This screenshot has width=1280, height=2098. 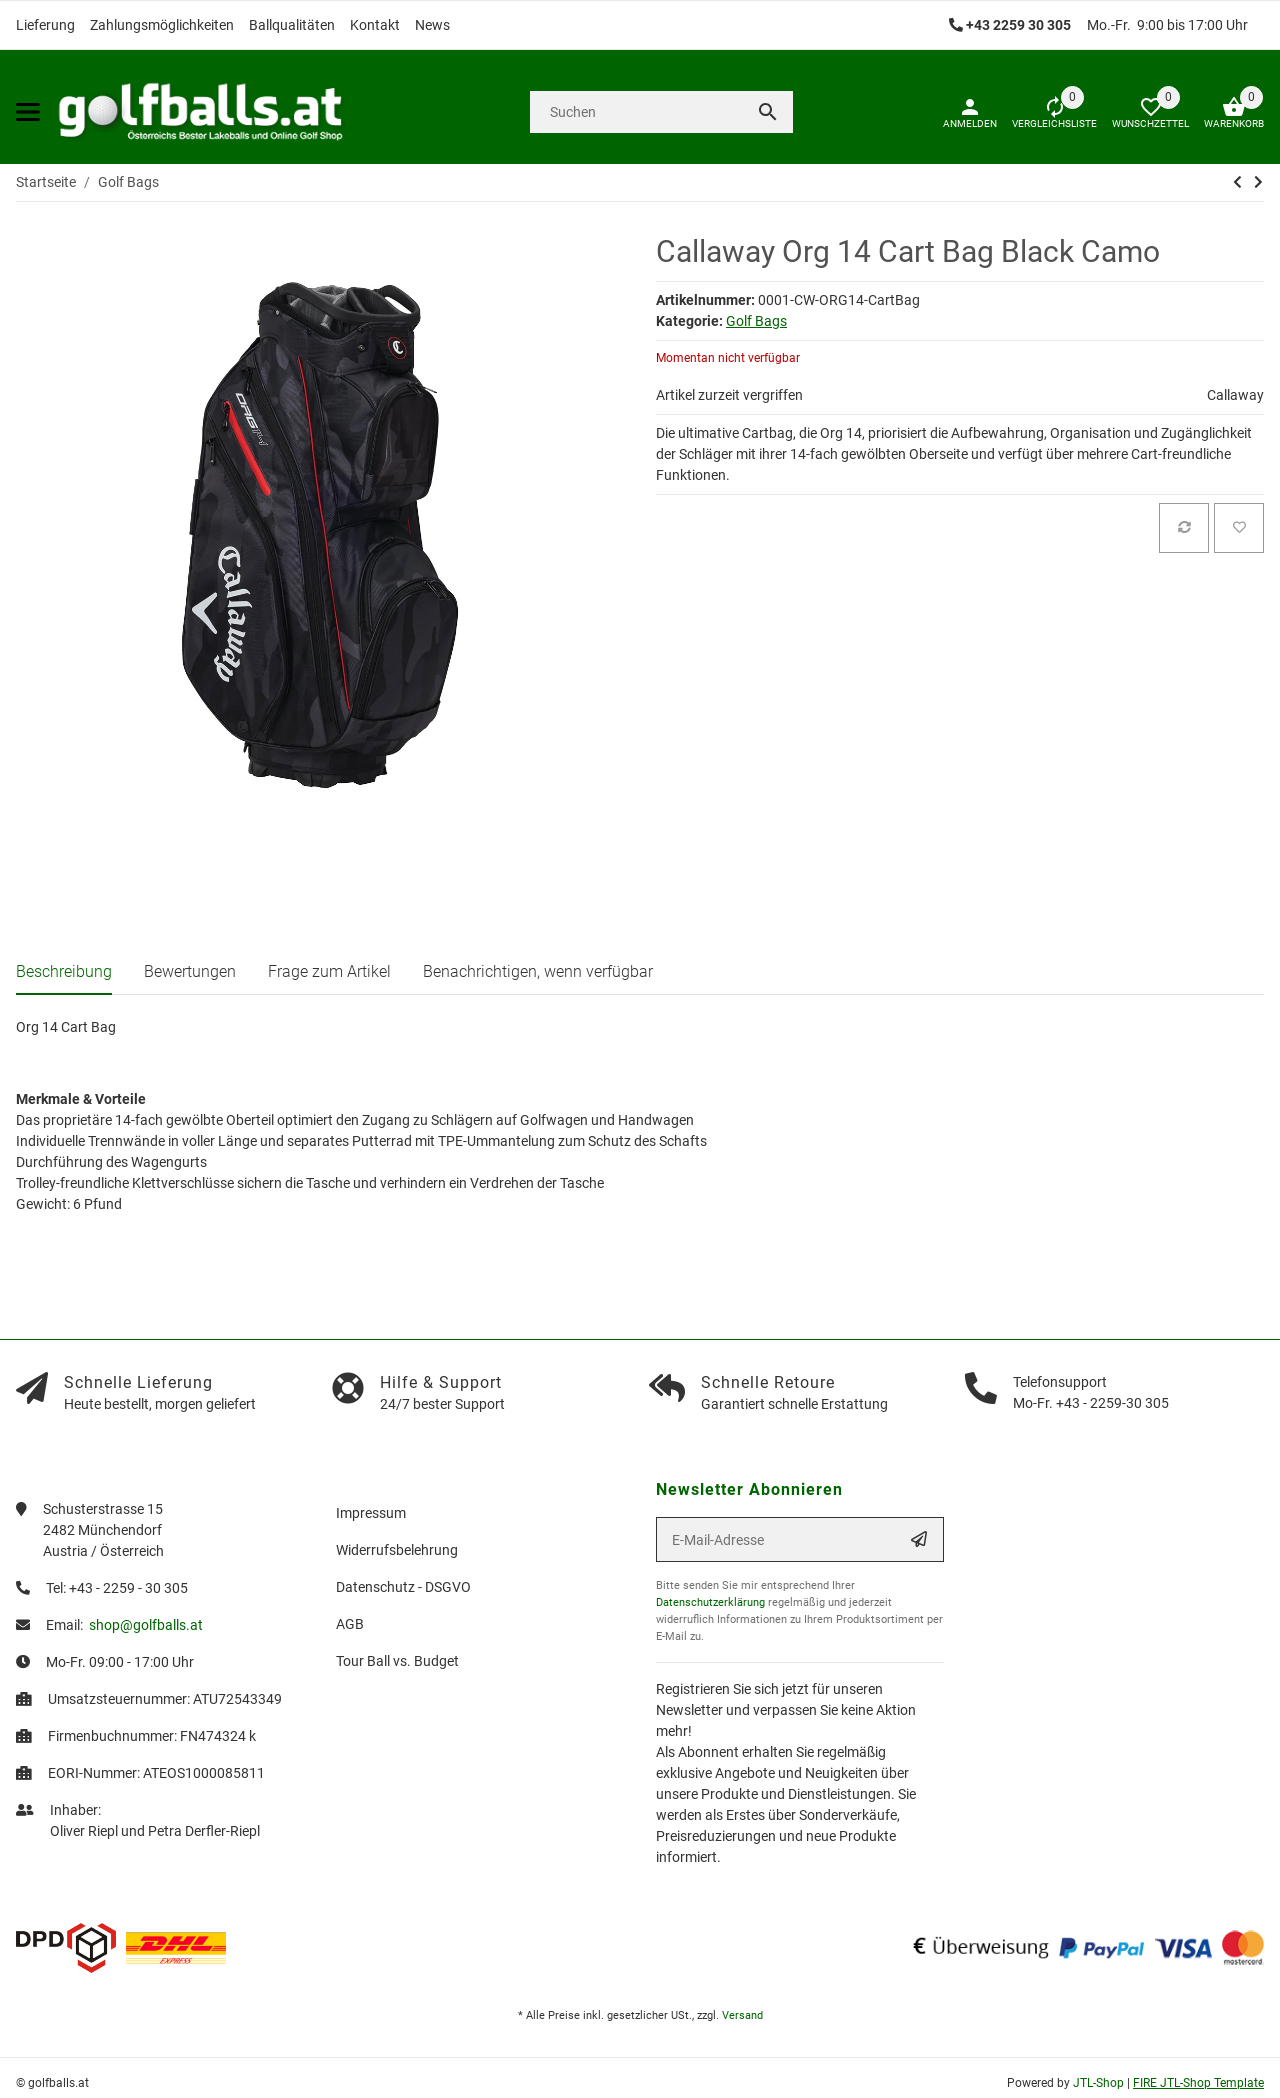 I want to click on Zahlungsmöglichkeiten, so click(x=162, y=25).